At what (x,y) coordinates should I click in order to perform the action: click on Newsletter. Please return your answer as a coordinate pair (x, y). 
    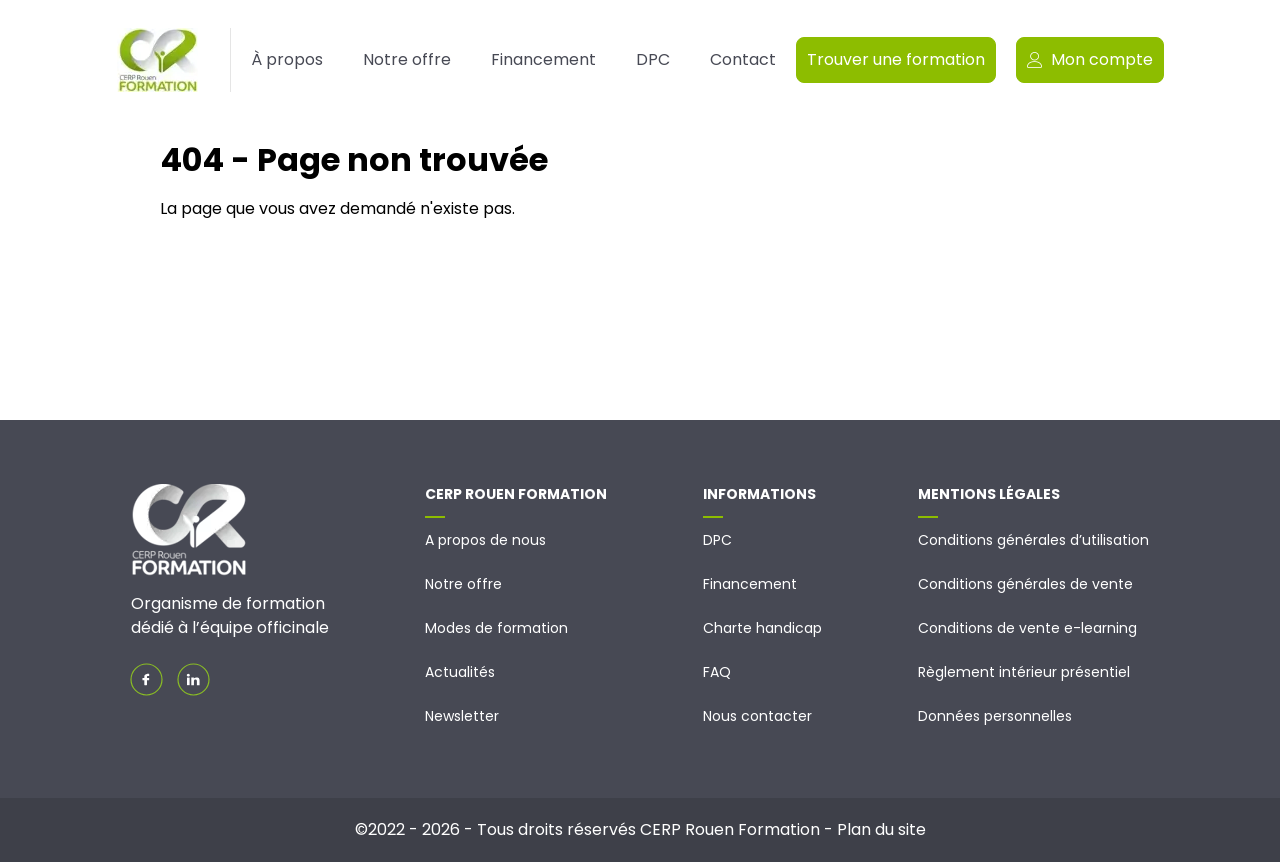
    Looking at the image, I should click on (462, 716).